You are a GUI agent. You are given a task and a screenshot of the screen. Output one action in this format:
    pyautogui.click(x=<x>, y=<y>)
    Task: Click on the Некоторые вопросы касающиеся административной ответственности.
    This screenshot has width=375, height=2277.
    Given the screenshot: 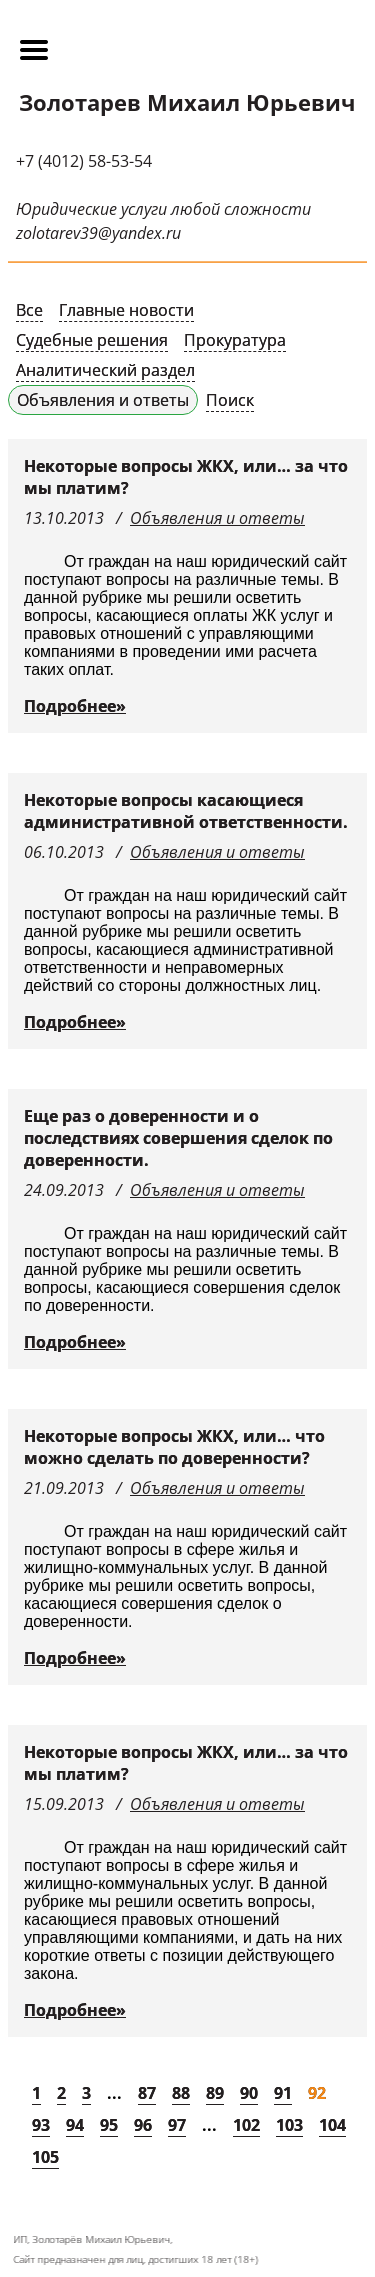 What is the action you would take?
    pyautogui.click(x=186, y=811)
    